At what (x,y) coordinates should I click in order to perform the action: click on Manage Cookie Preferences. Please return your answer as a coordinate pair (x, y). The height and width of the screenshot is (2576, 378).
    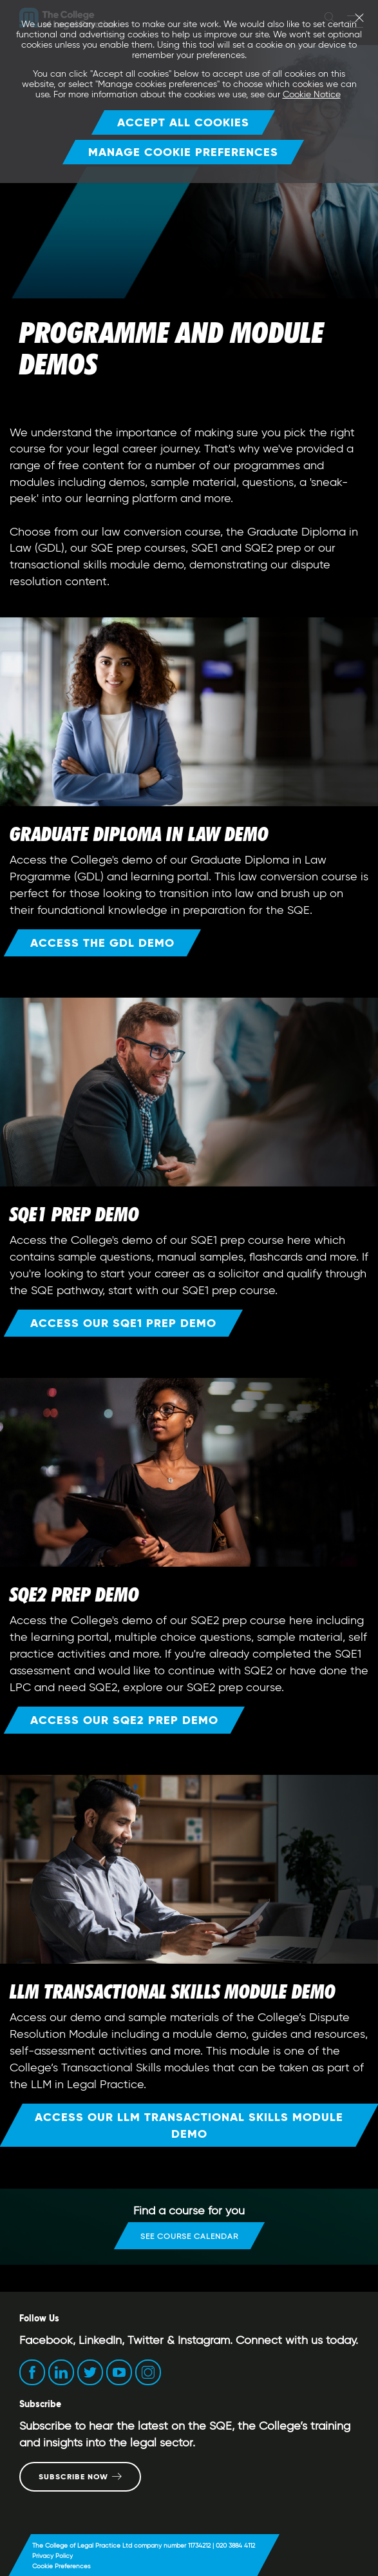
    Looking at the image, I should click on (183, 151).